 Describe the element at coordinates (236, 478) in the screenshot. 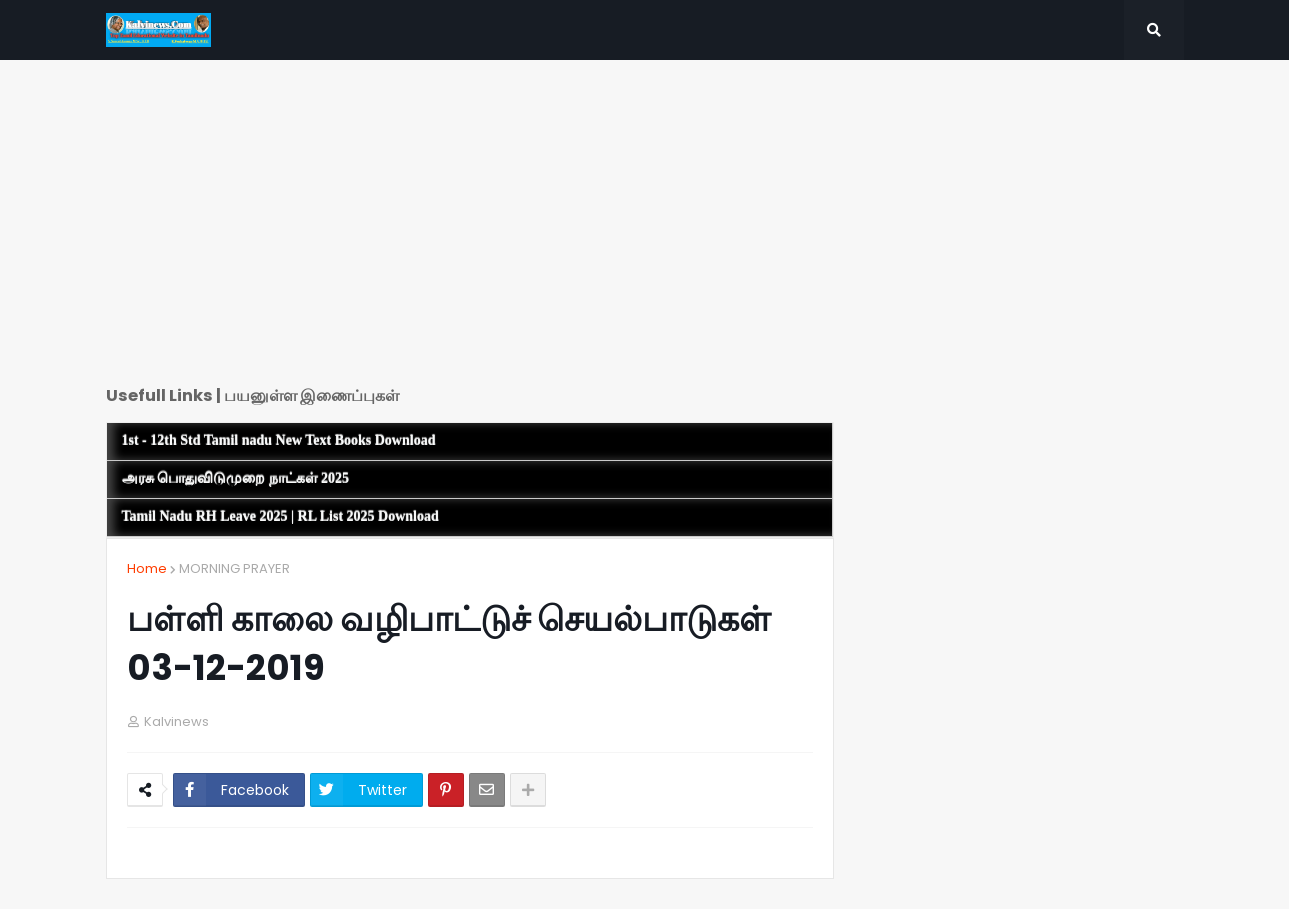

I see `அரசு பொதுவிடுமுறை நாட்கள் 2025` at that location.